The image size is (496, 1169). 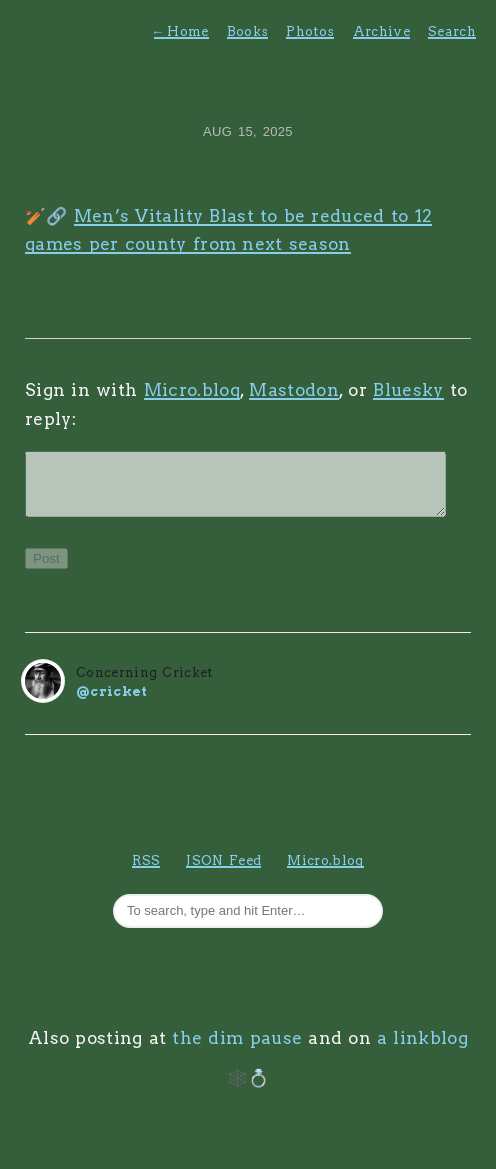 What do you see at coordinates (248, 31) in the screenshot?
I see `Books` at bounding box center [248, 31].